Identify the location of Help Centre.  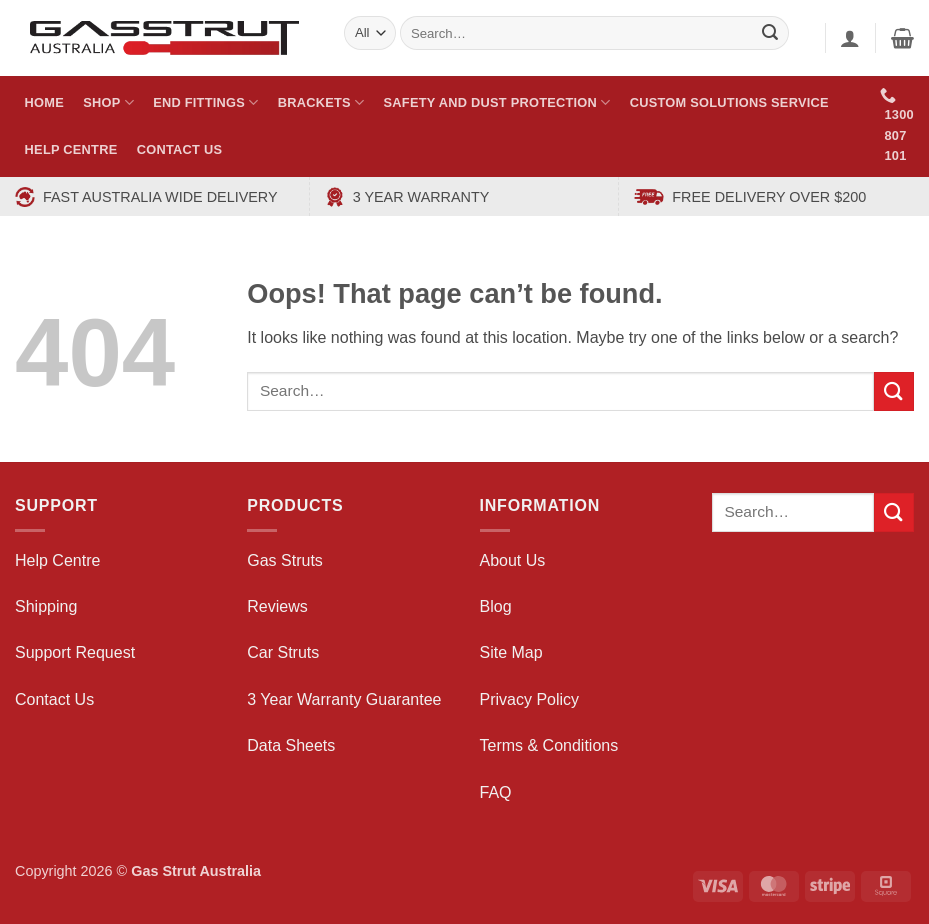
(71, 149).